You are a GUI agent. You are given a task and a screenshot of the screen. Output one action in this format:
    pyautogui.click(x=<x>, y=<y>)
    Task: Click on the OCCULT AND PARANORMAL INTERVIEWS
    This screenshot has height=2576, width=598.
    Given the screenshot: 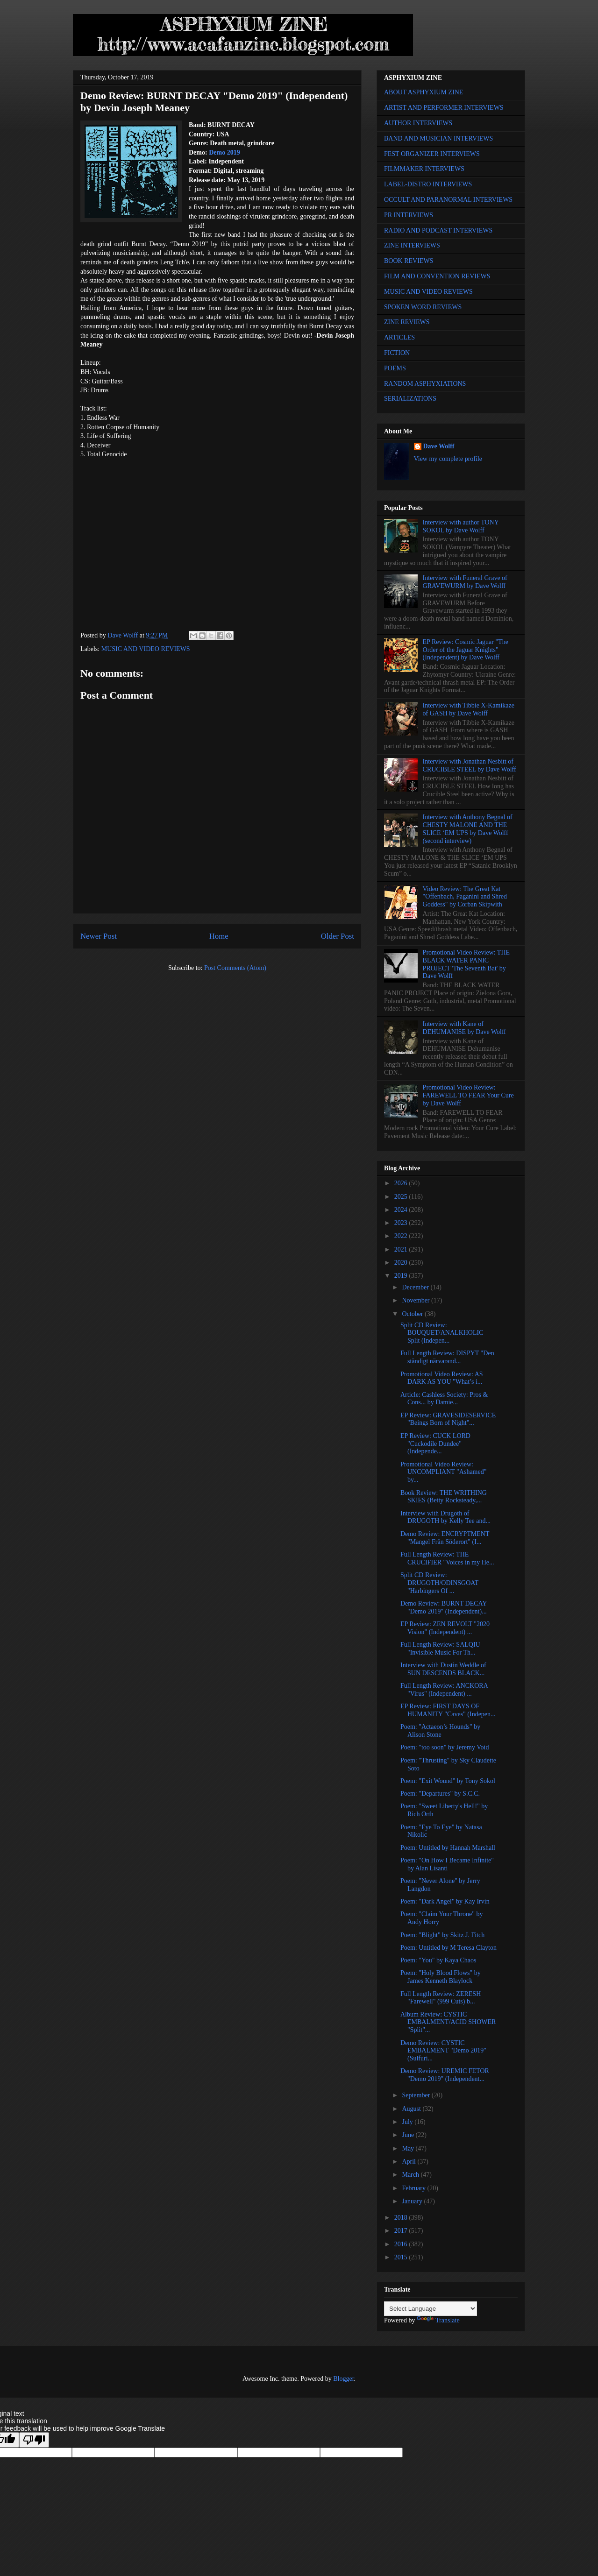 What is the action you would take?
    pyautogui.click(x=448, y=199)
    